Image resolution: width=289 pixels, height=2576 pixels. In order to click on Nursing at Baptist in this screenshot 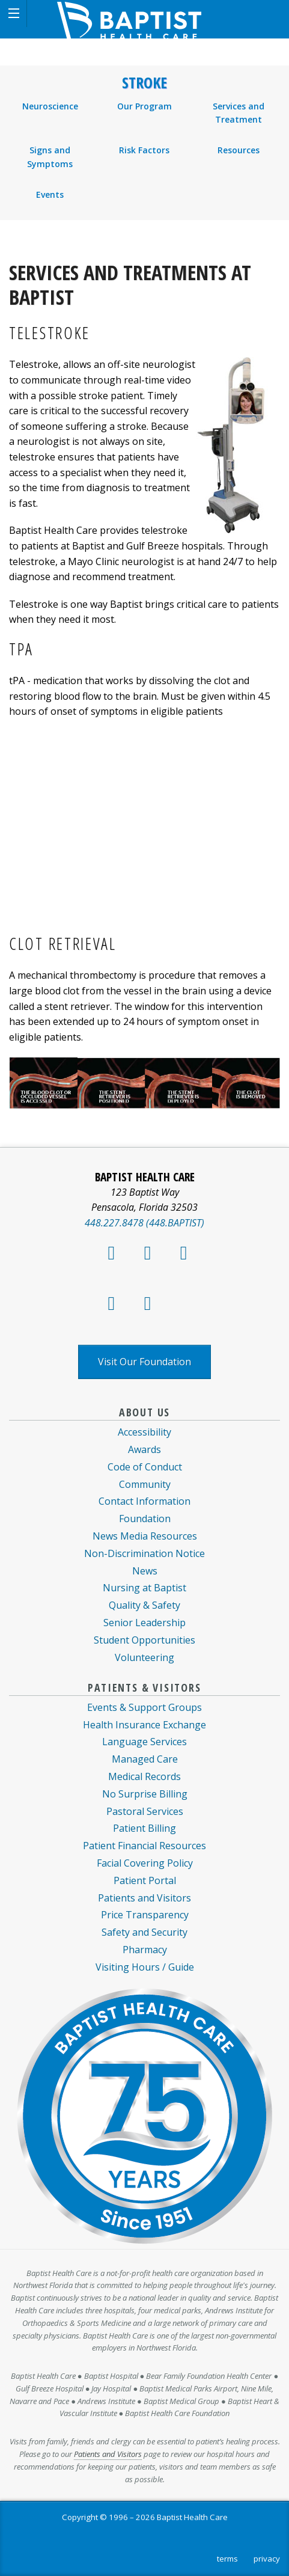, I will do `click(144, 1587)`.